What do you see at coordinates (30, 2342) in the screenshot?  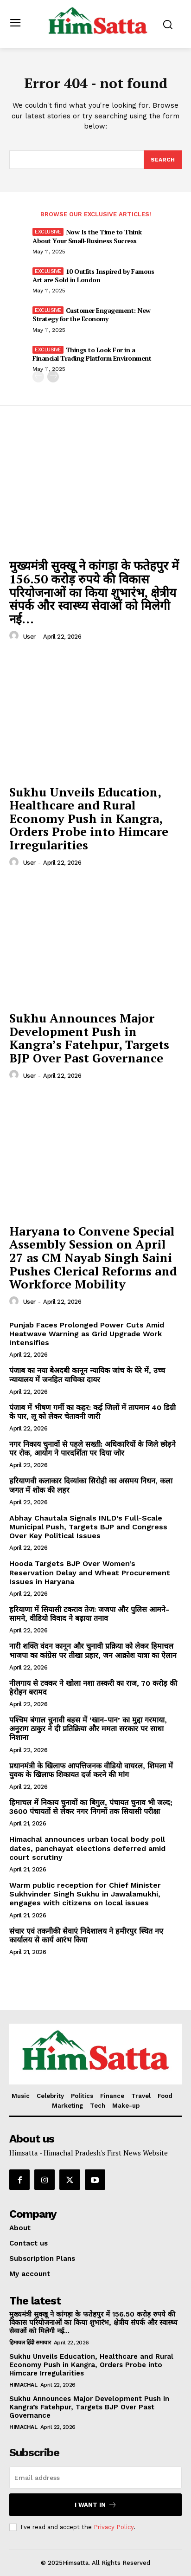 I see `हिमाचल हिंदी समाचार` at bounding box center [30, 2342].